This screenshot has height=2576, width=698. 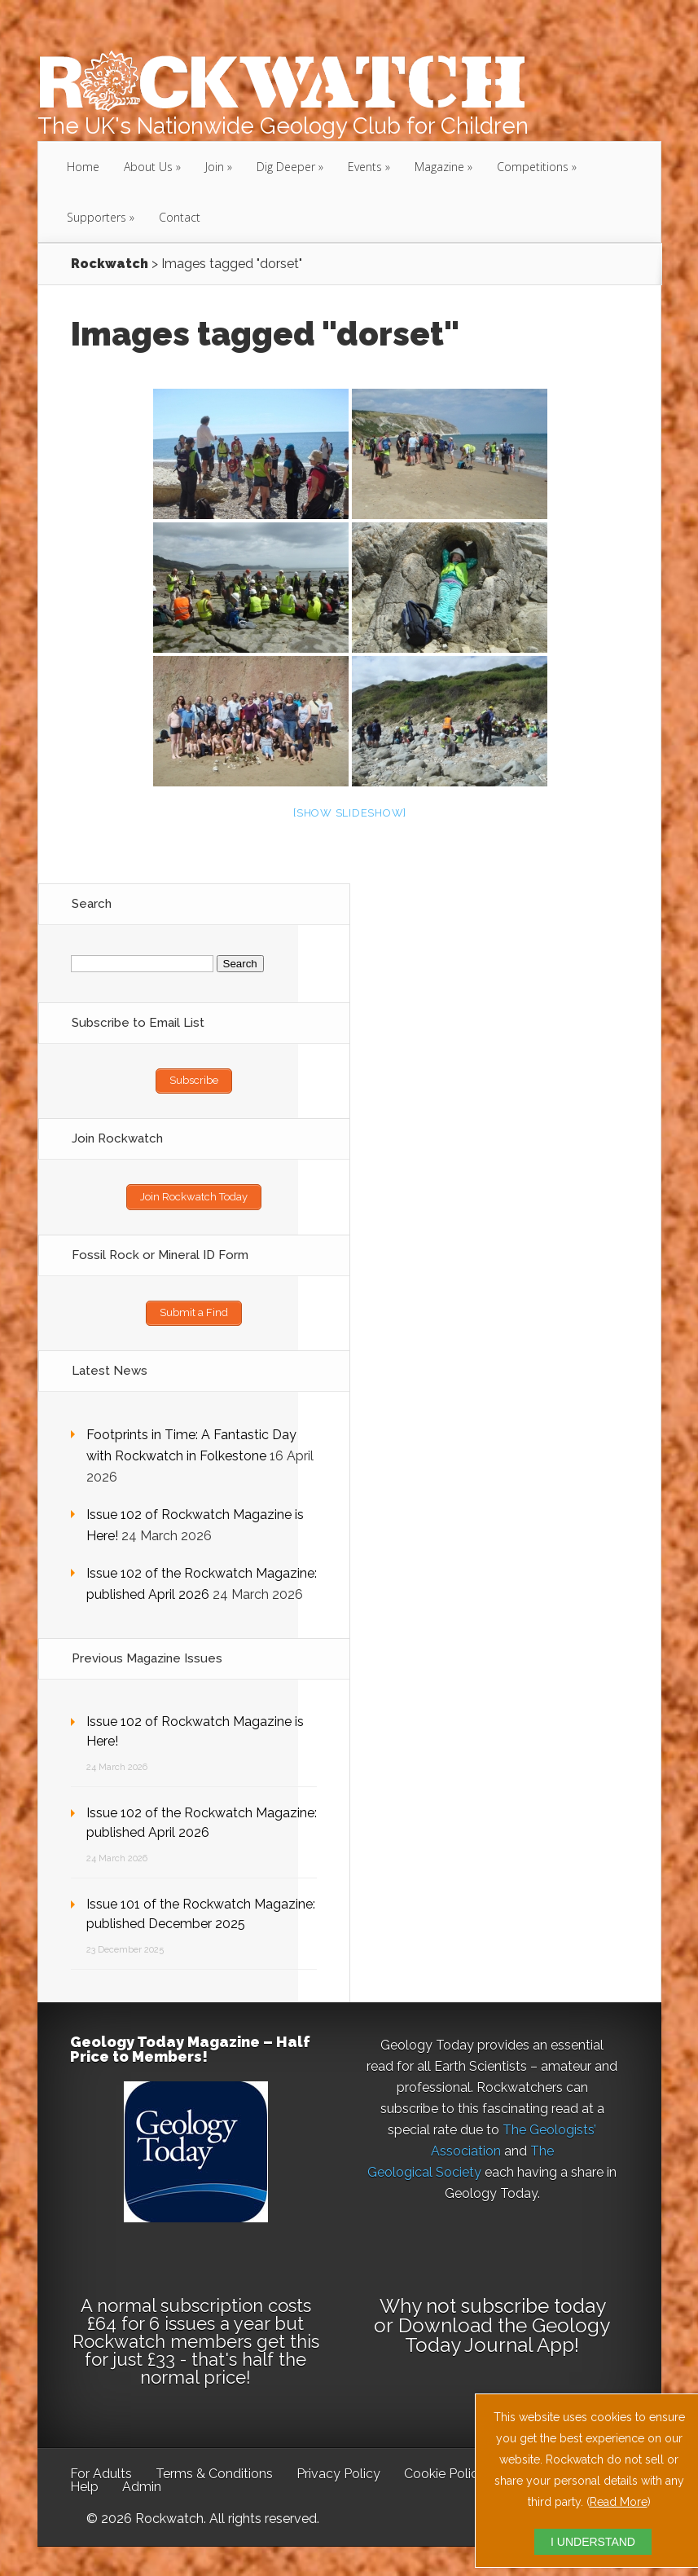 I want to click on Contact, so click(x=179, y=217).